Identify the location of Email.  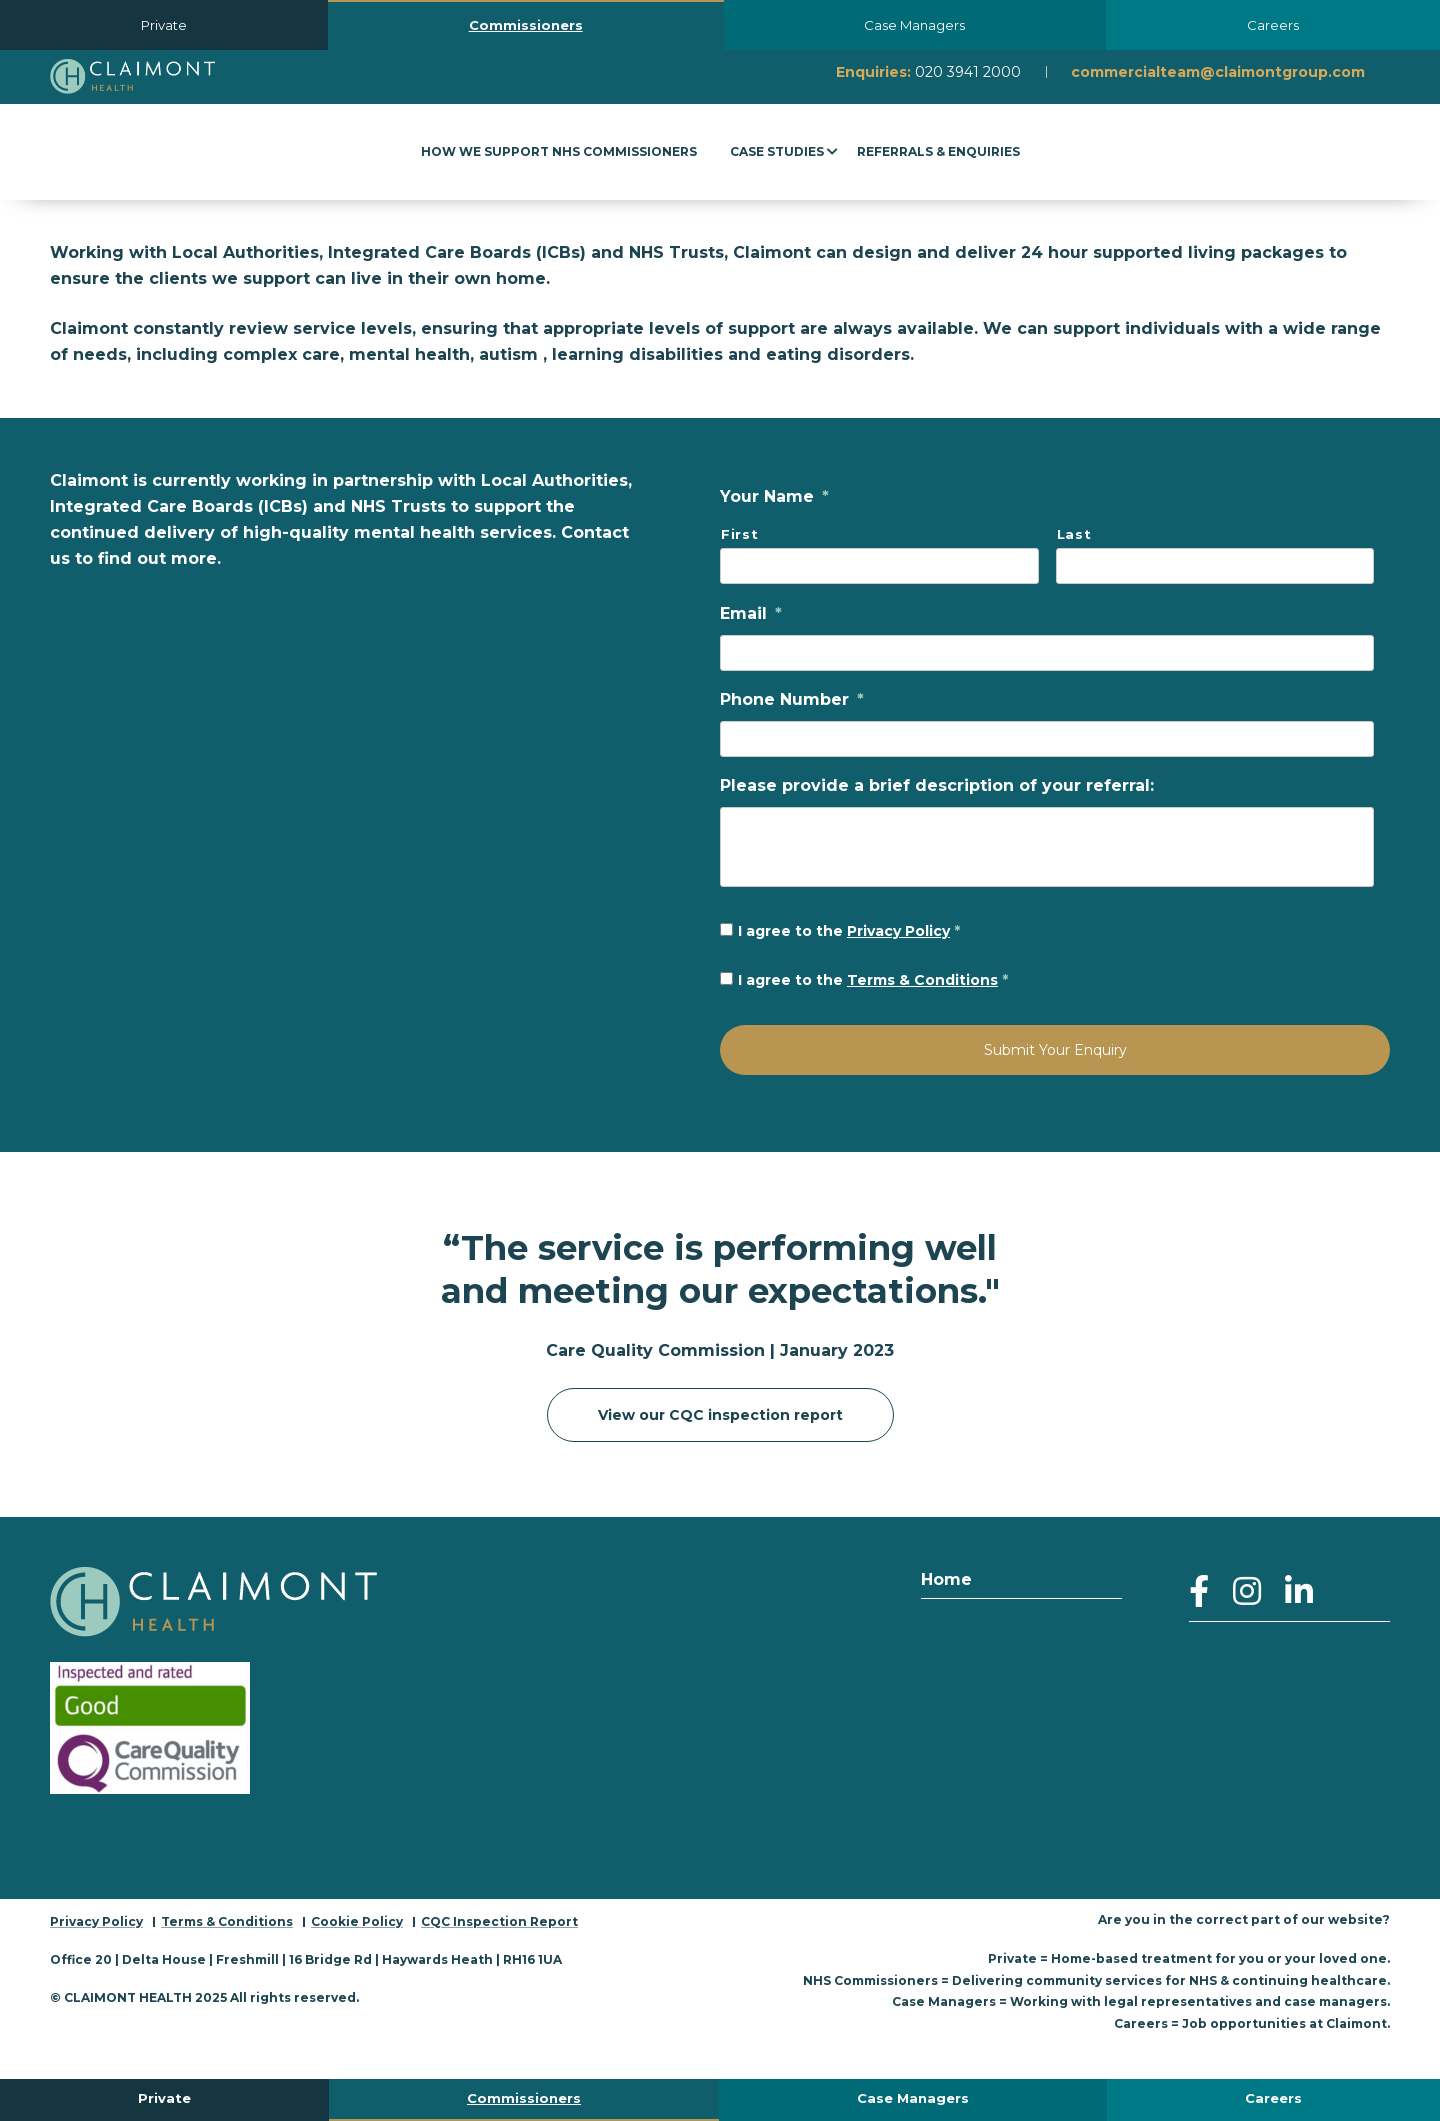
(751, 613).